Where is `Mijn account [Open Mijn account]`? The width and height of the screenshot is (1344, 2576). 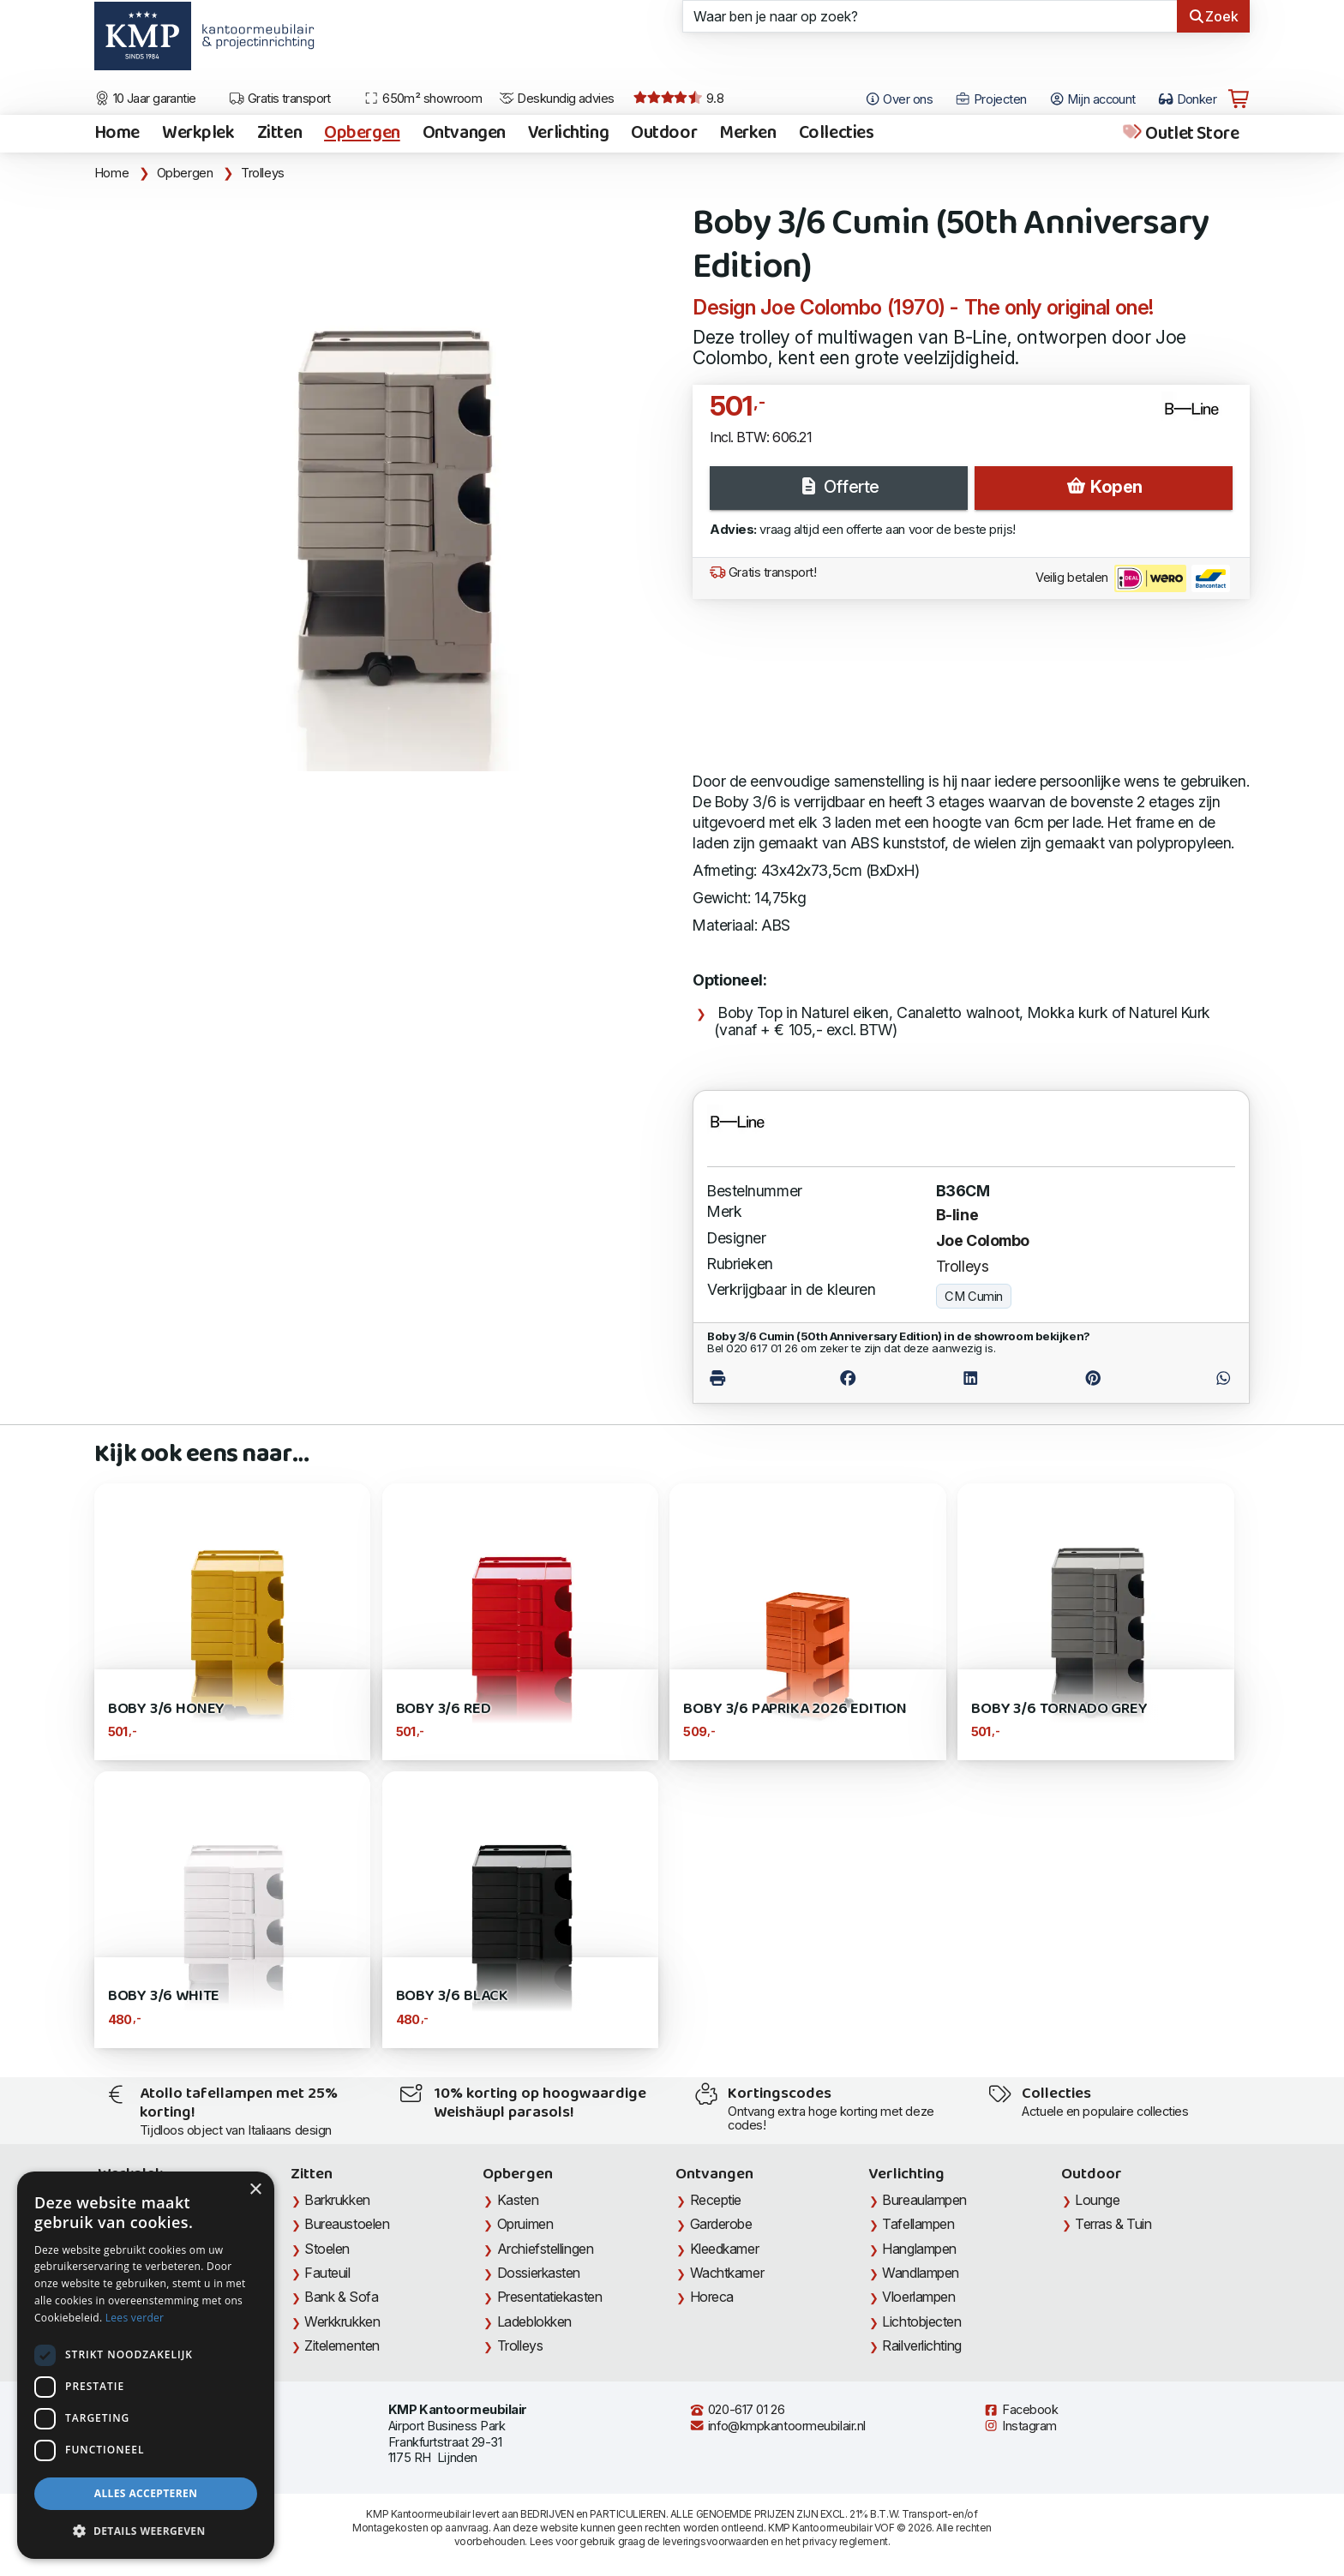 Mijn account [Open Mijn account] is located at coordinates (1092, 99).